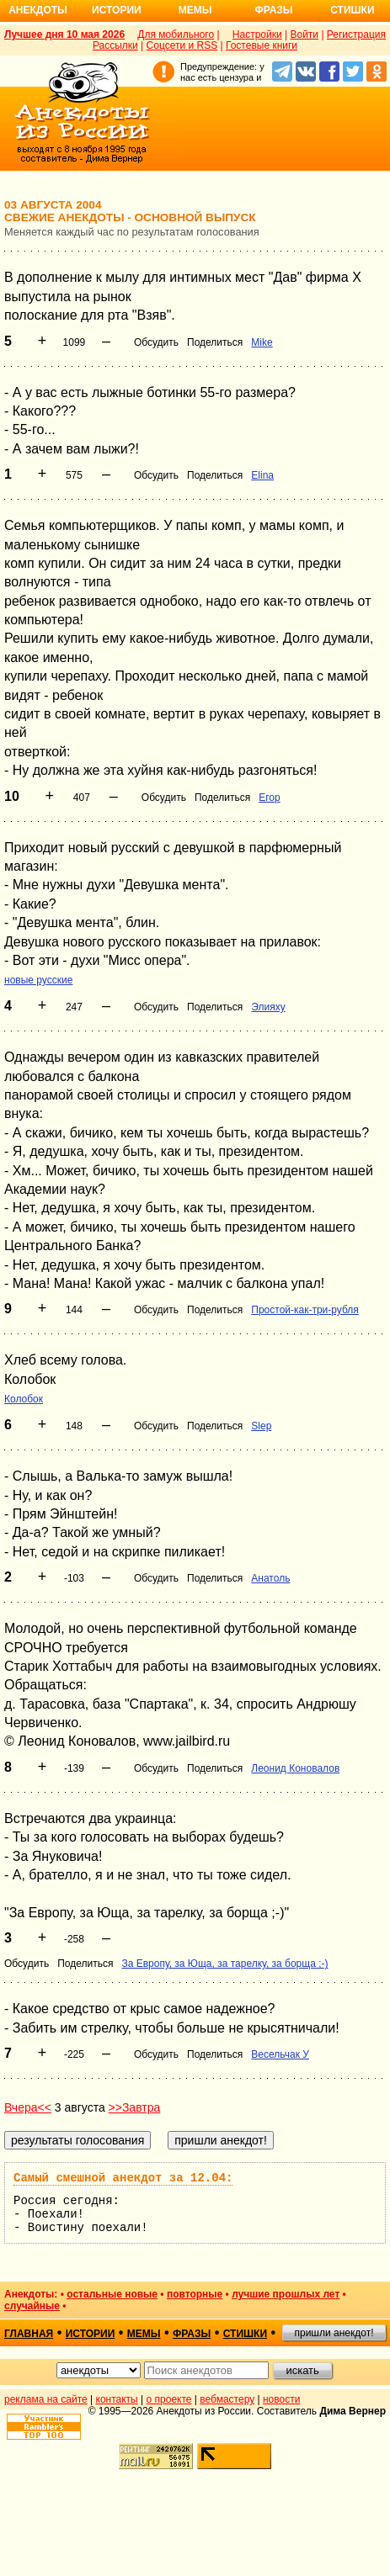  I want to click on Slep, so click(261, 1426).